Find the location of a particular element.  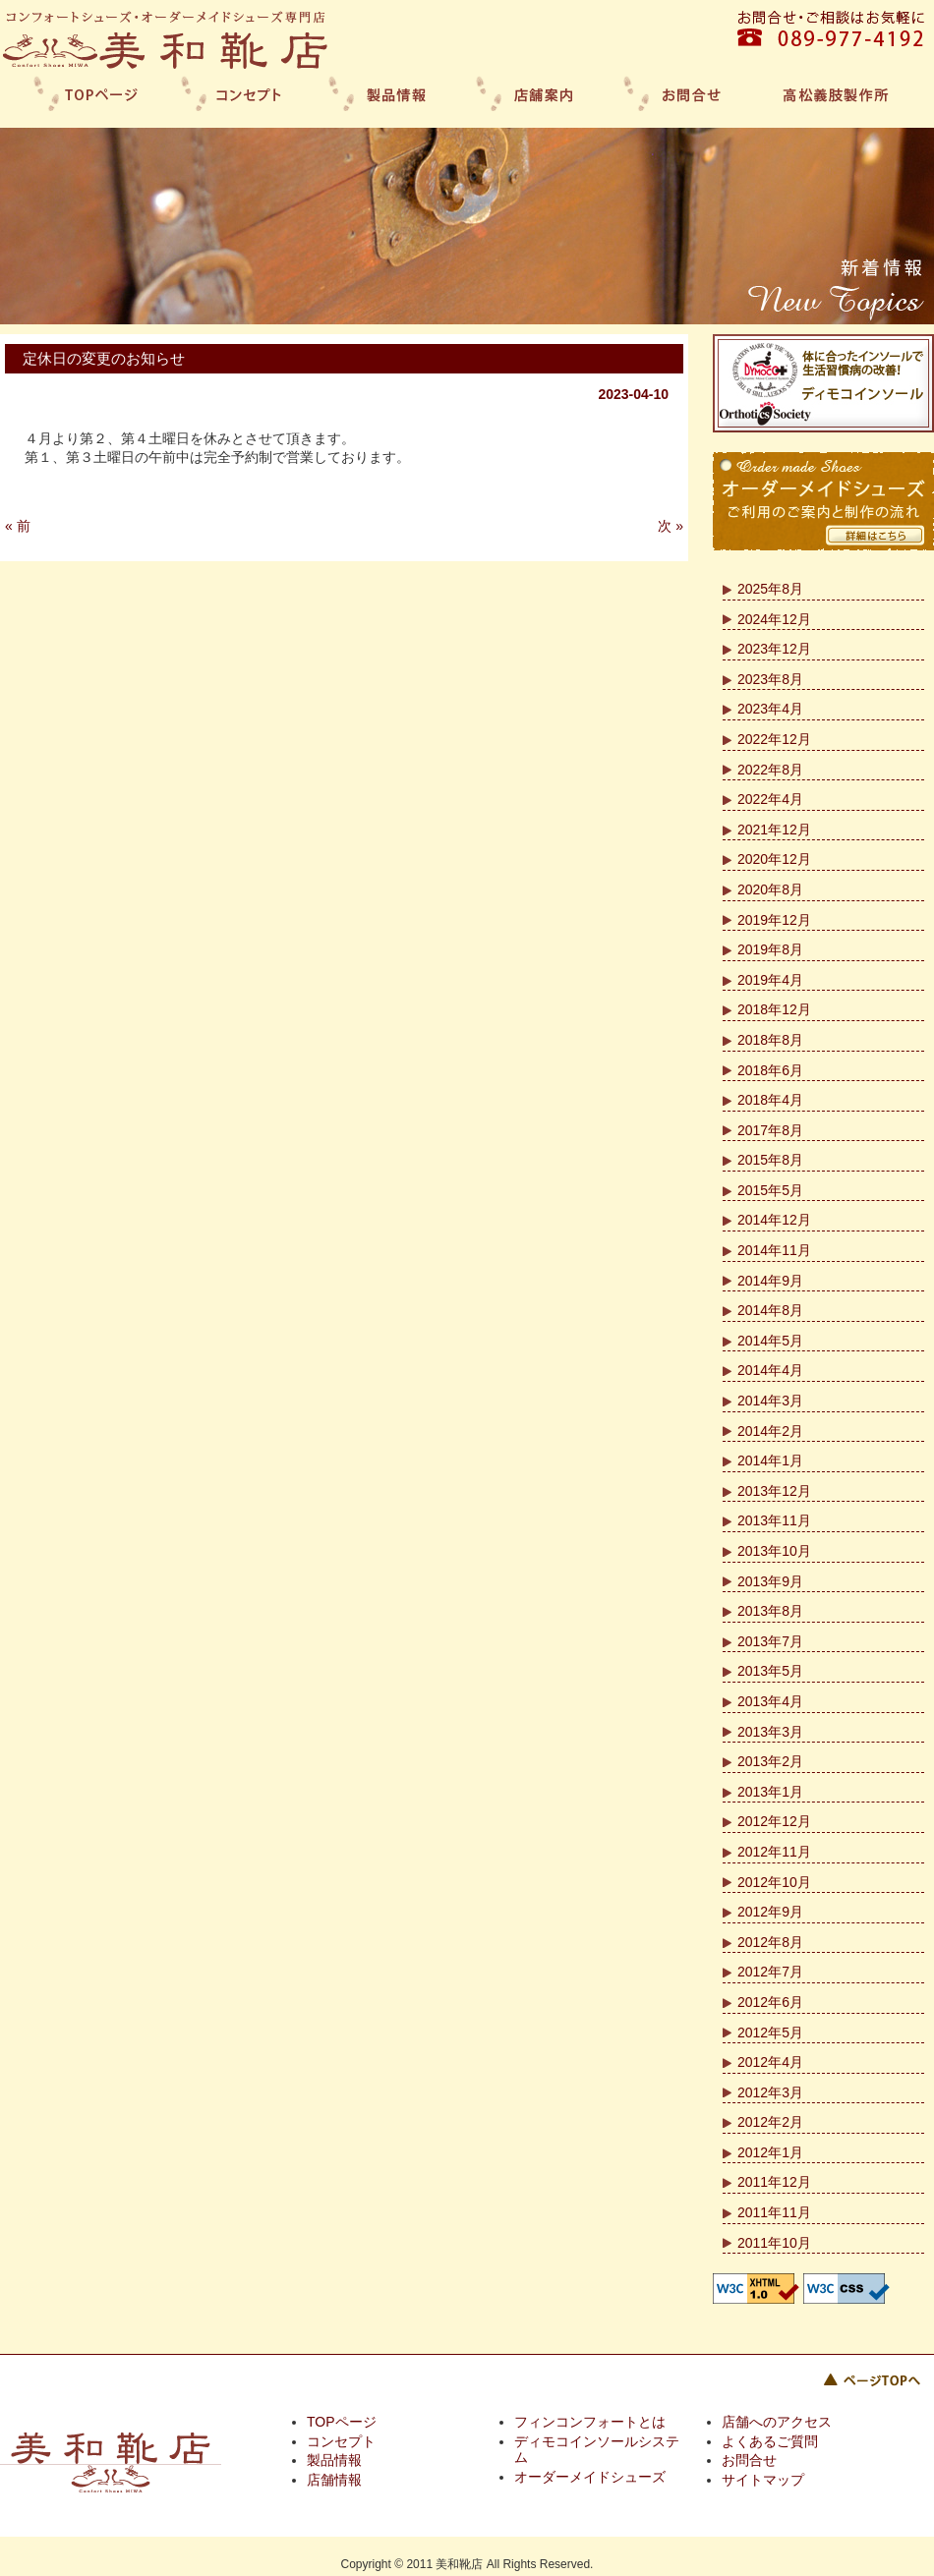

2012年9月 is located at coordinates (770, 1911).